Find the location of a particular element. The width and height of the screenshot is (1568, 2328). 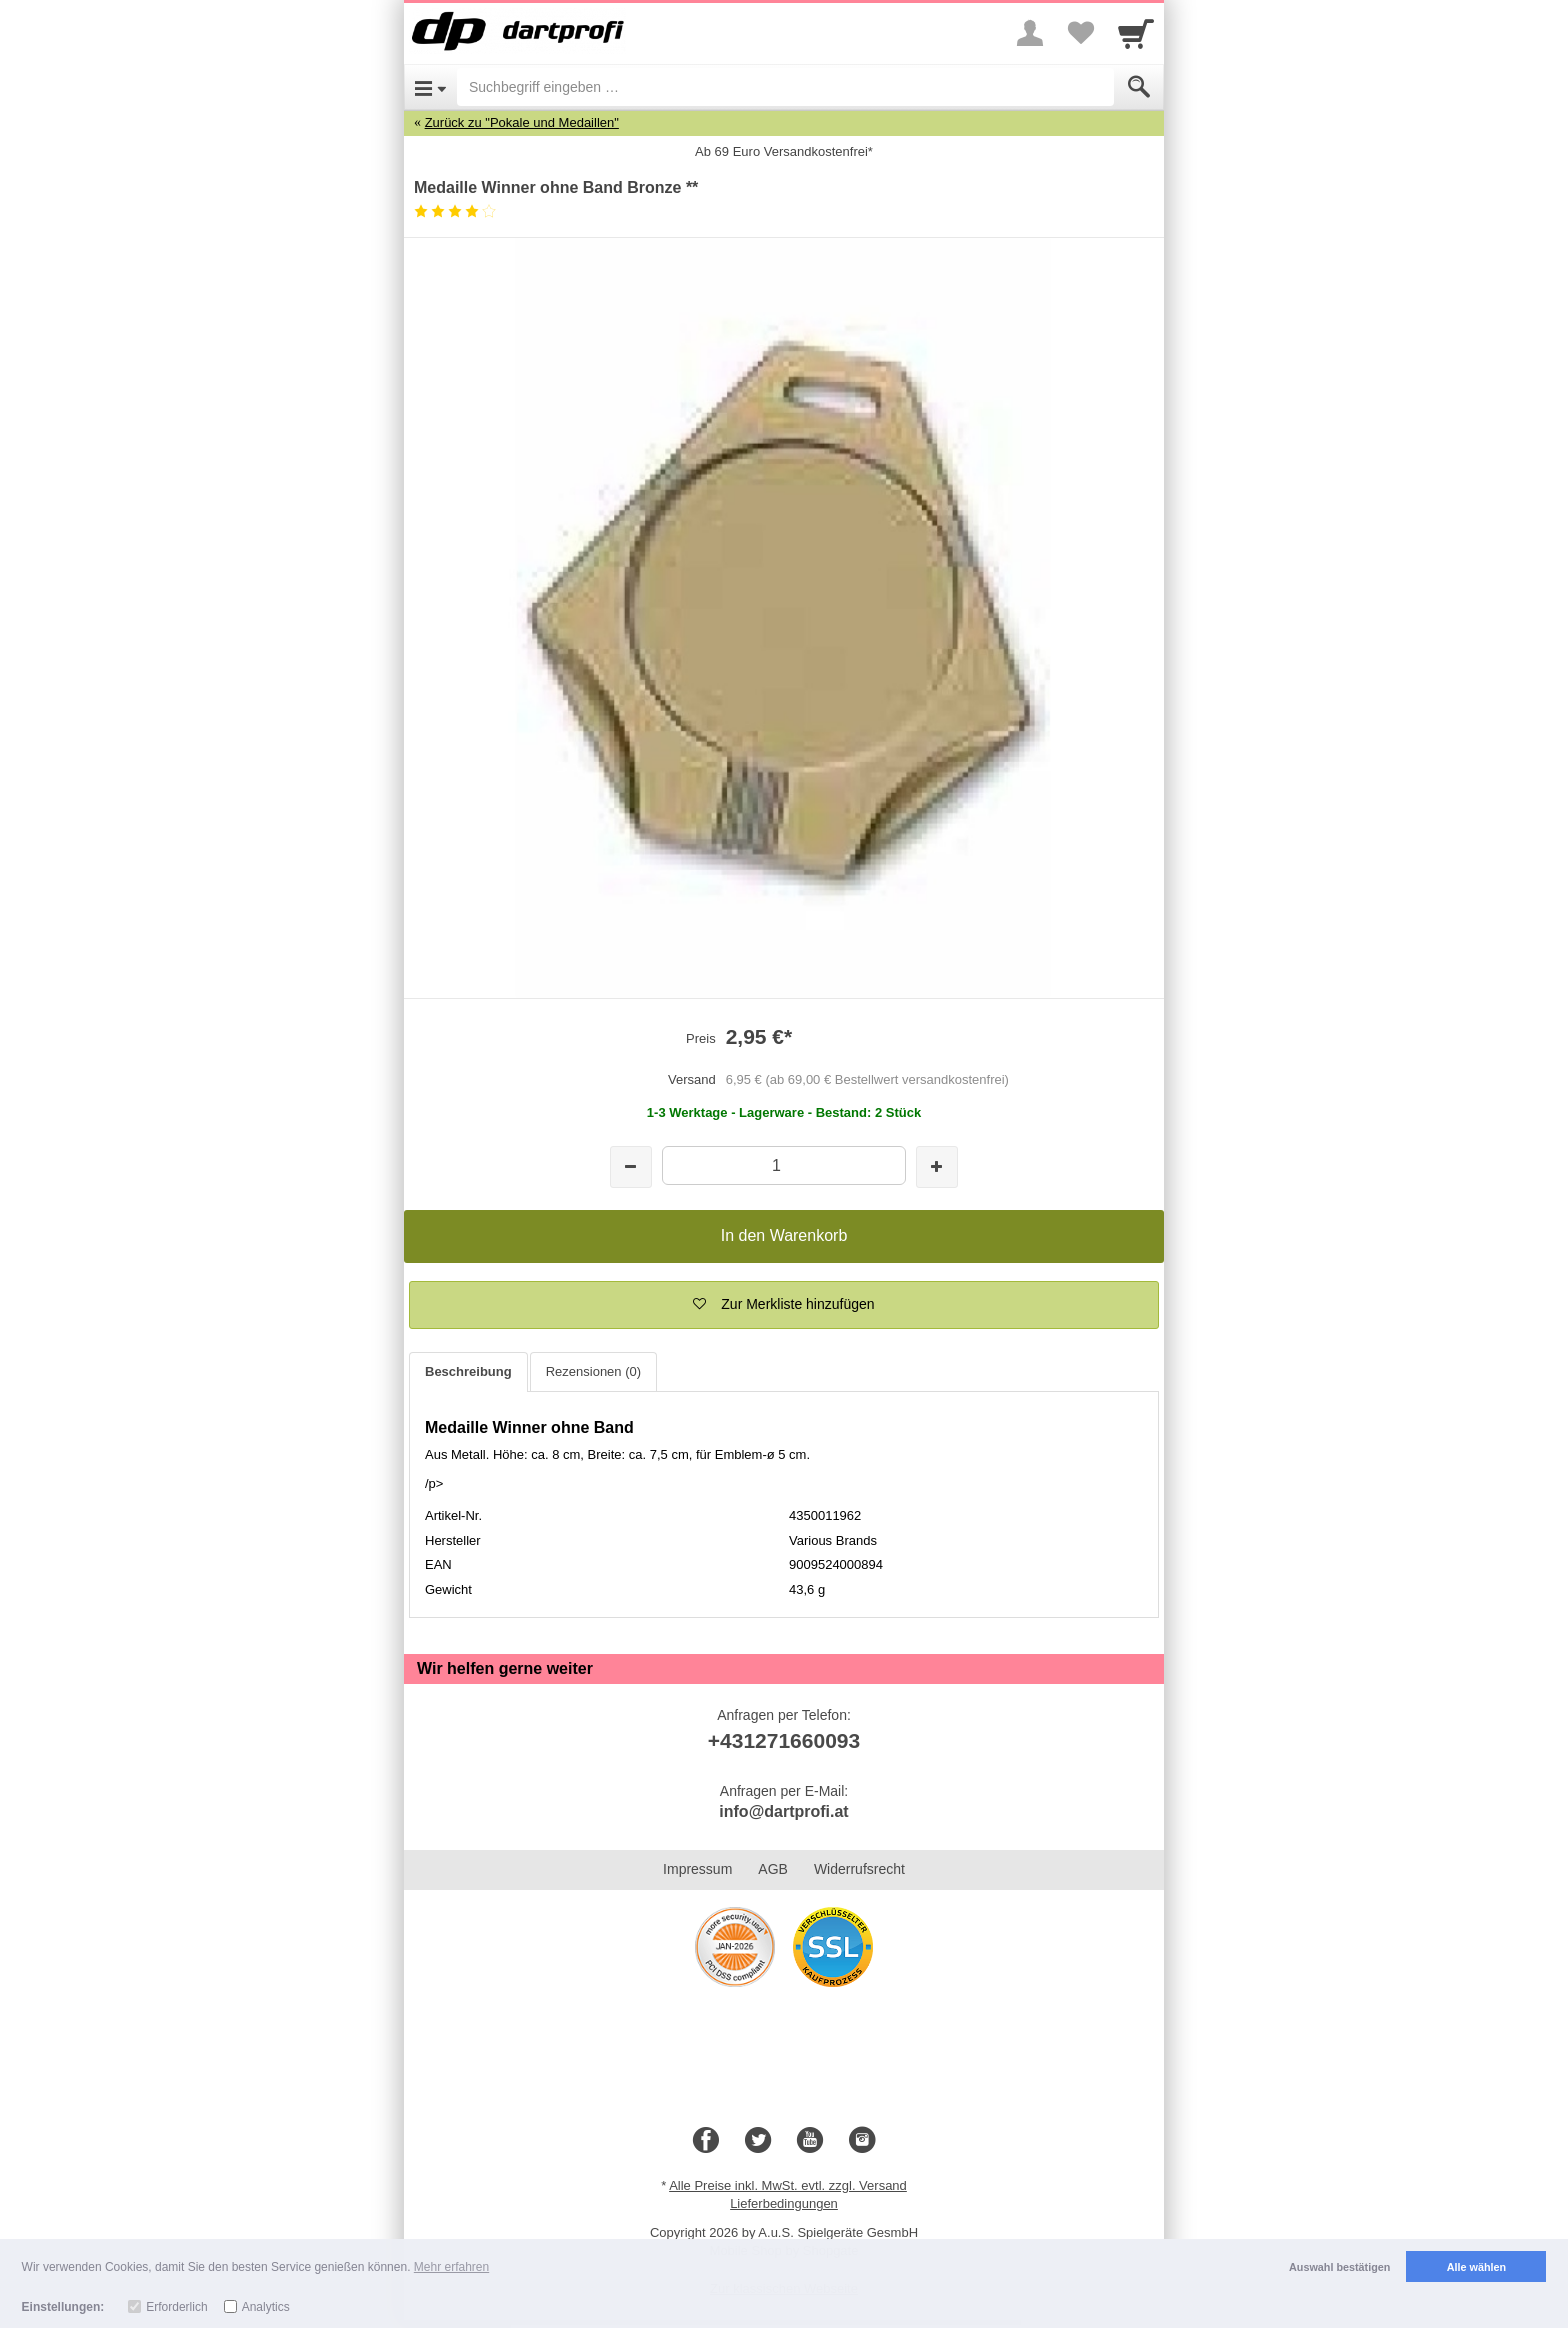

[Suchbegriff eingeben] is located at coordinates (785, 87).